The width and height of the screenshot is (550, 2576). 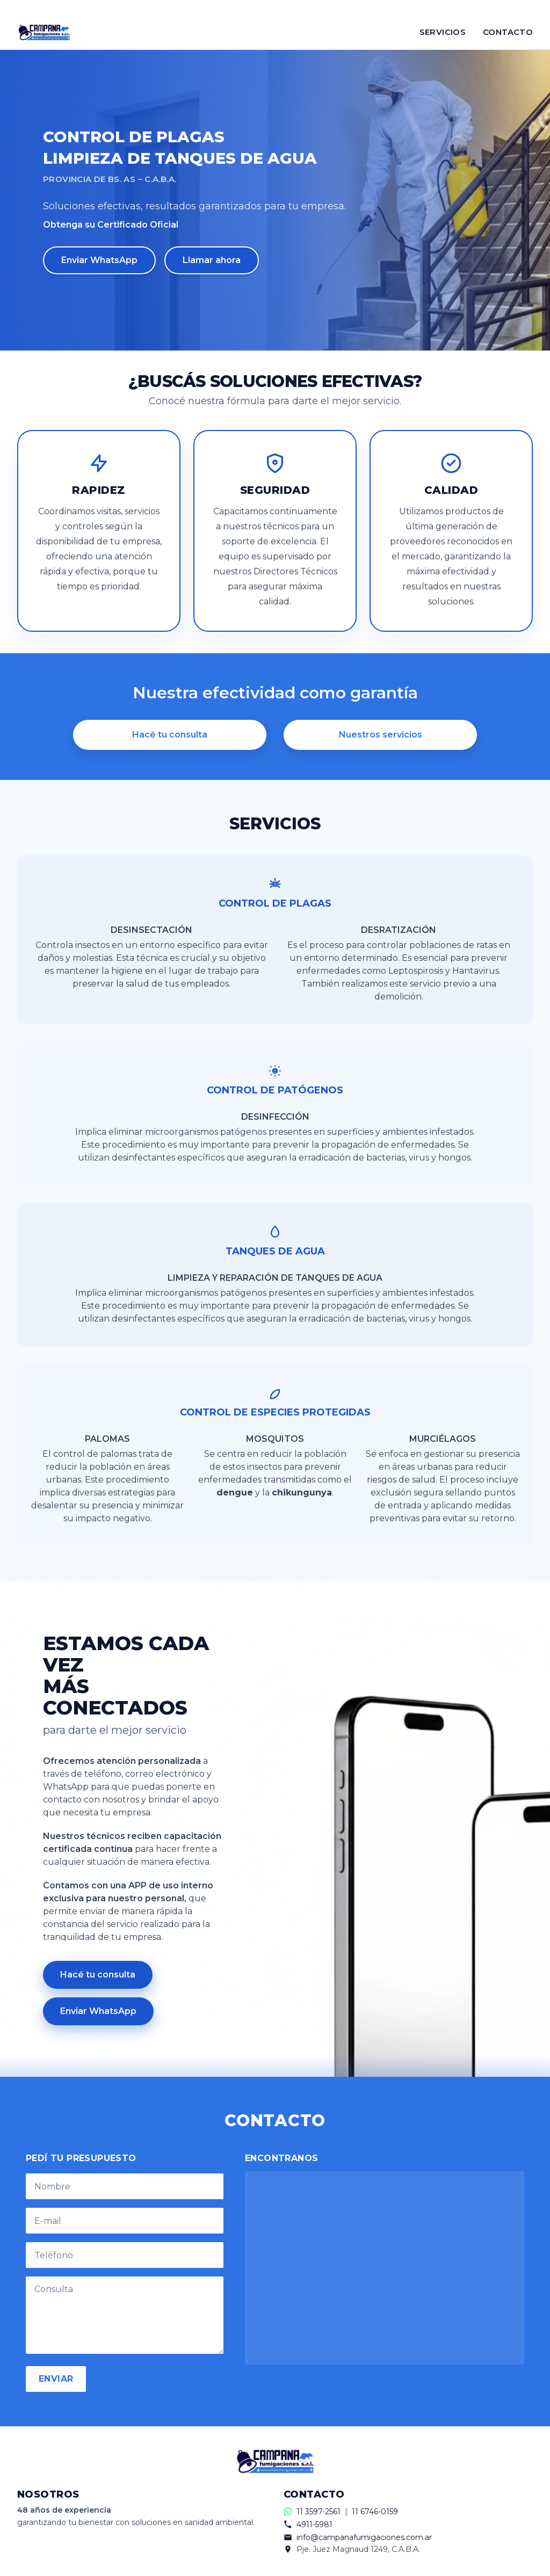 I want to click on info@campanafumigaciones.com.ar, so click(x=364, y=2537).